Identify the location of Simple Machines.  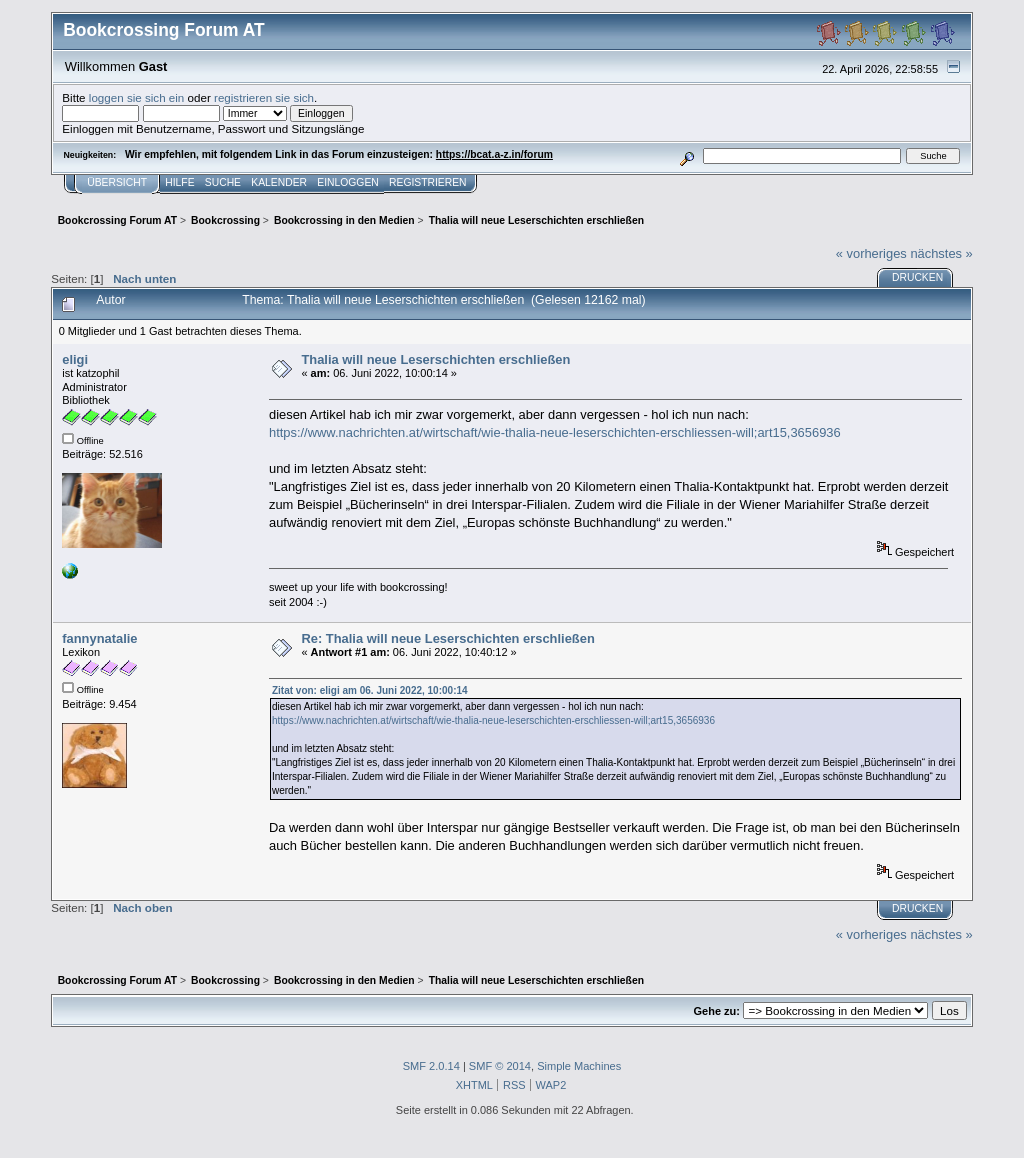
(579, 1066).